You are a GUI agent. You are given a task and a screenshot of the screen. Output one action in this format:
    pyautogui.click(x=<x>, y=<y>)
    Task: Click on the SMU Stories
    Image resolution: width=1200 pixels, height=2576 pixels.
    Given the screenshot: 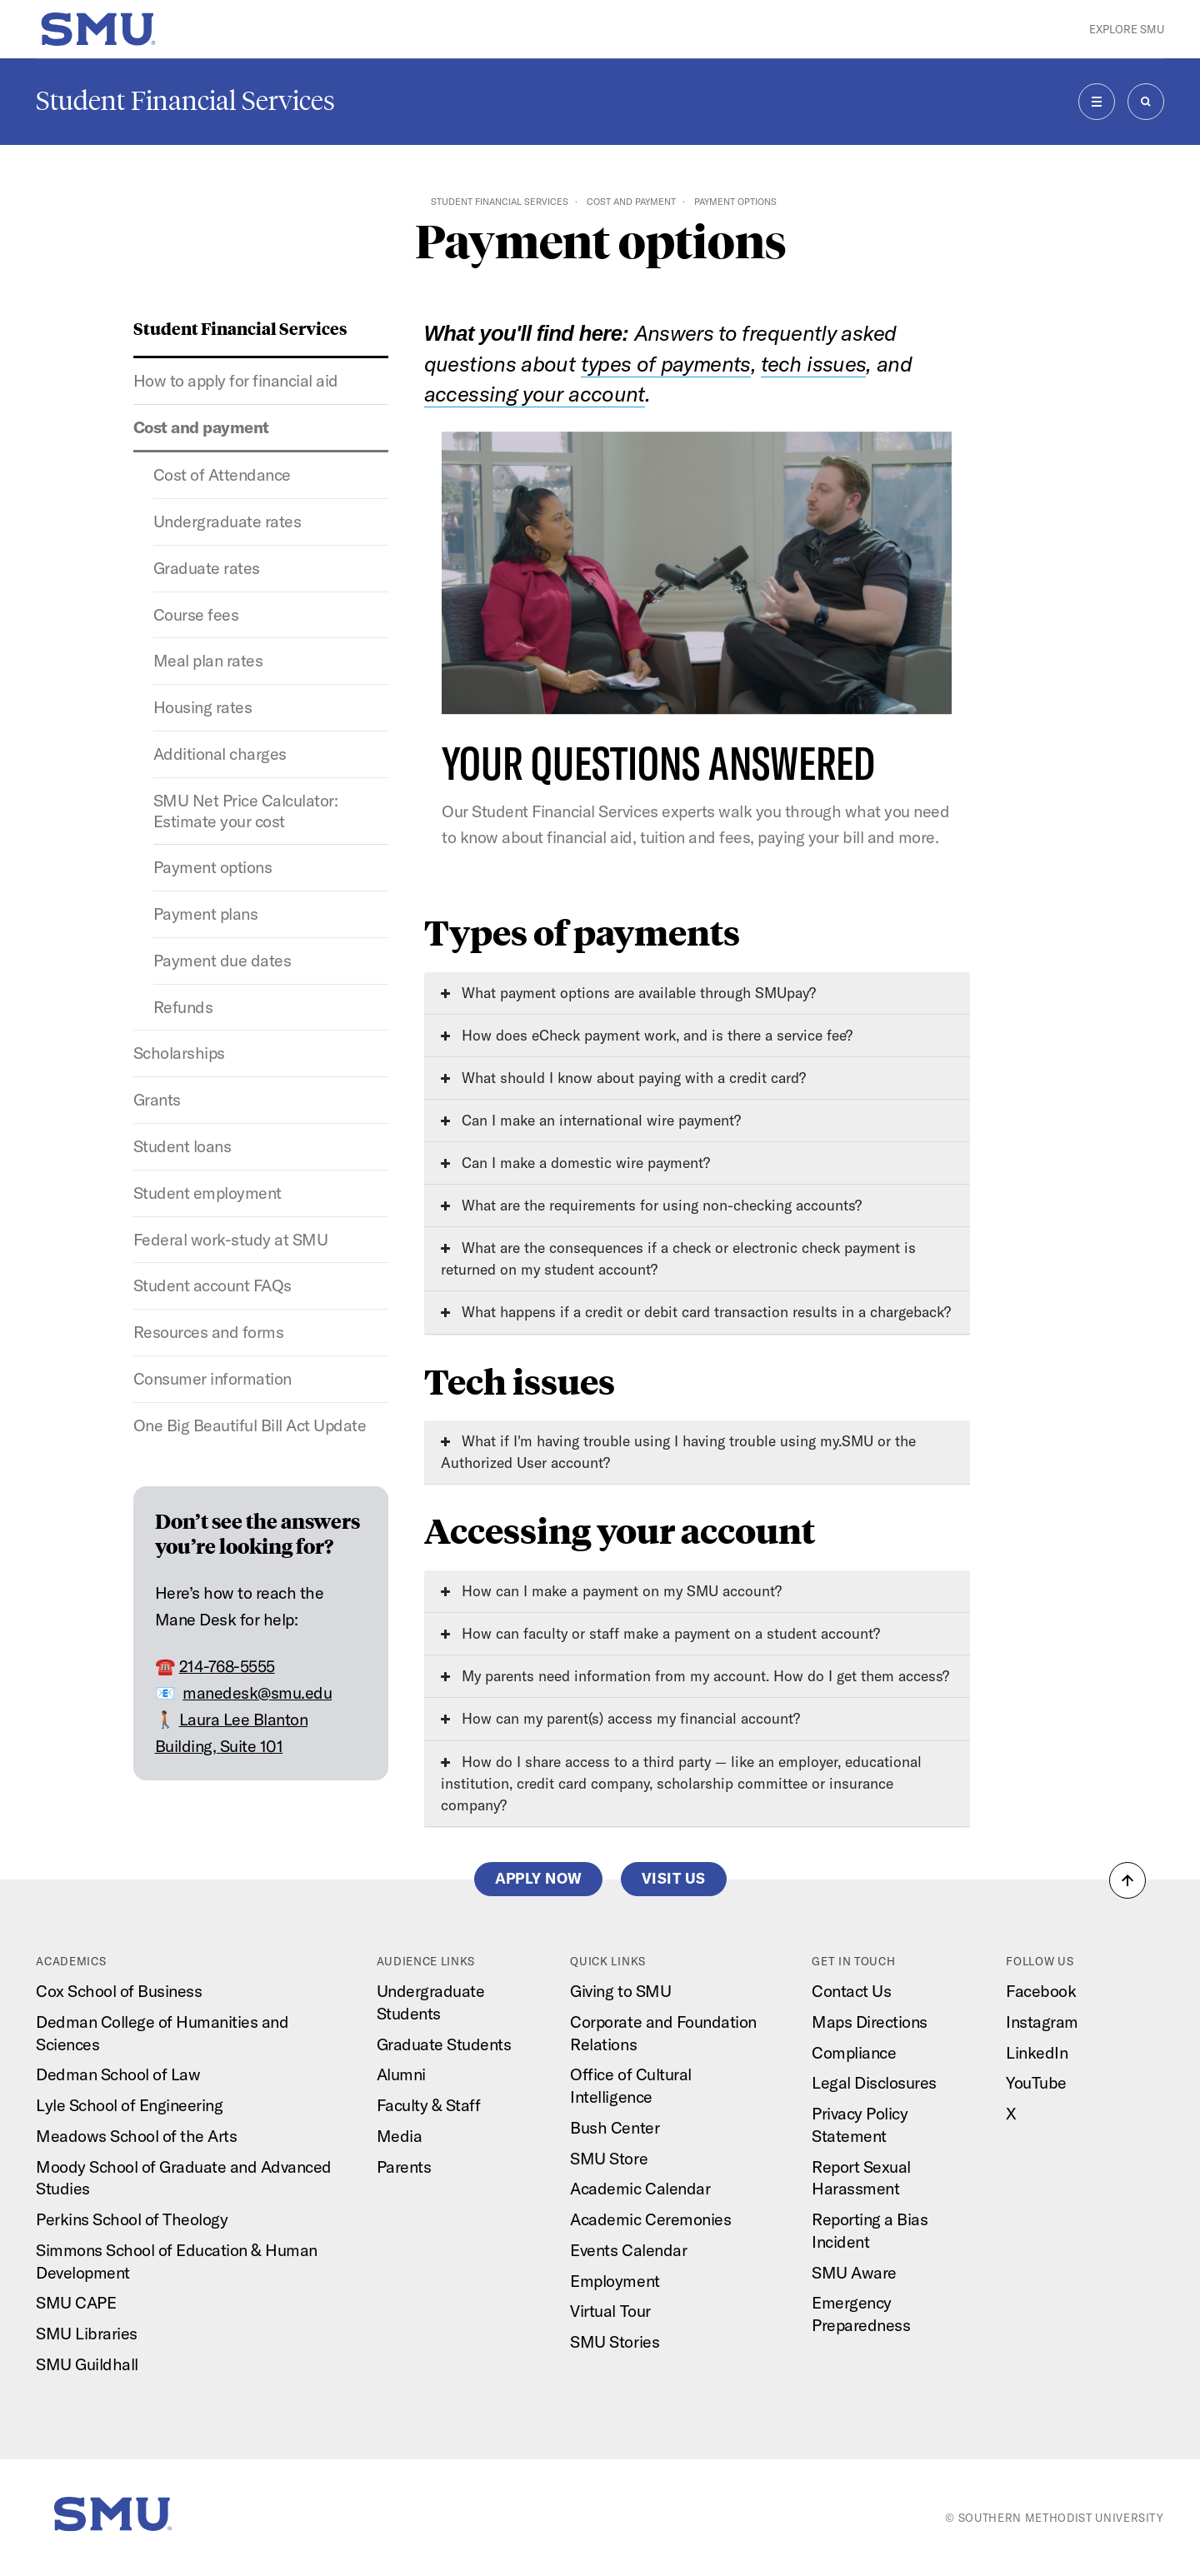 What is the action you would take?
    pyautogui.click(x=614, y=2341)
    